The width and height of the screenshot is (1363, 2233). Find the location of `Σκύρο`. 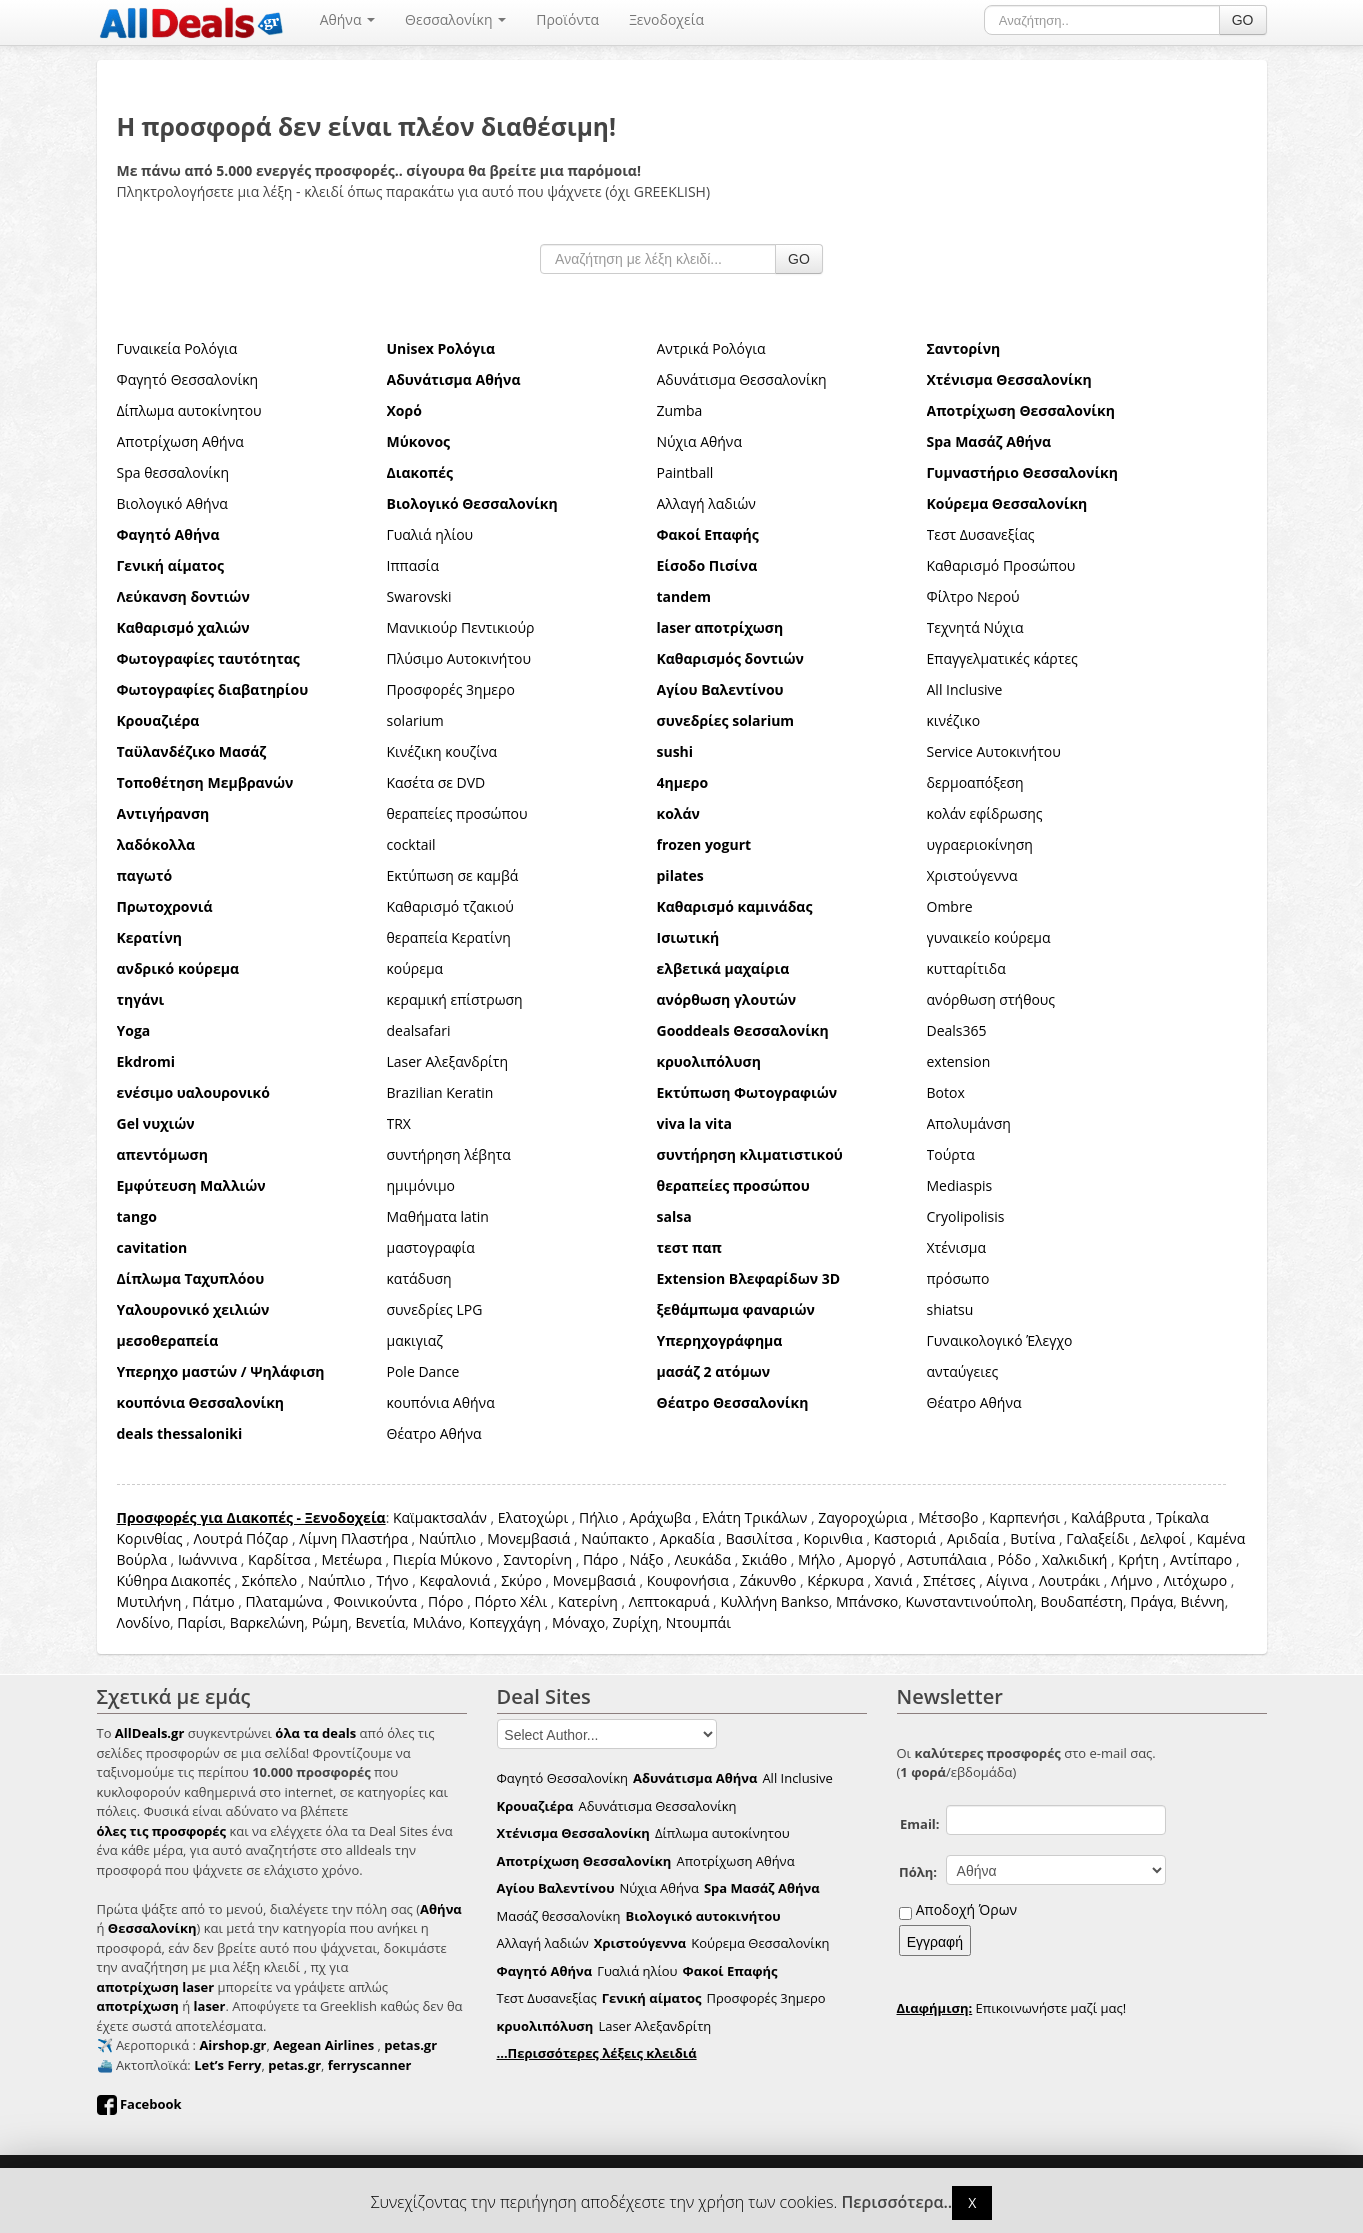

Σκύρο is located at coordinates (521, 1580).